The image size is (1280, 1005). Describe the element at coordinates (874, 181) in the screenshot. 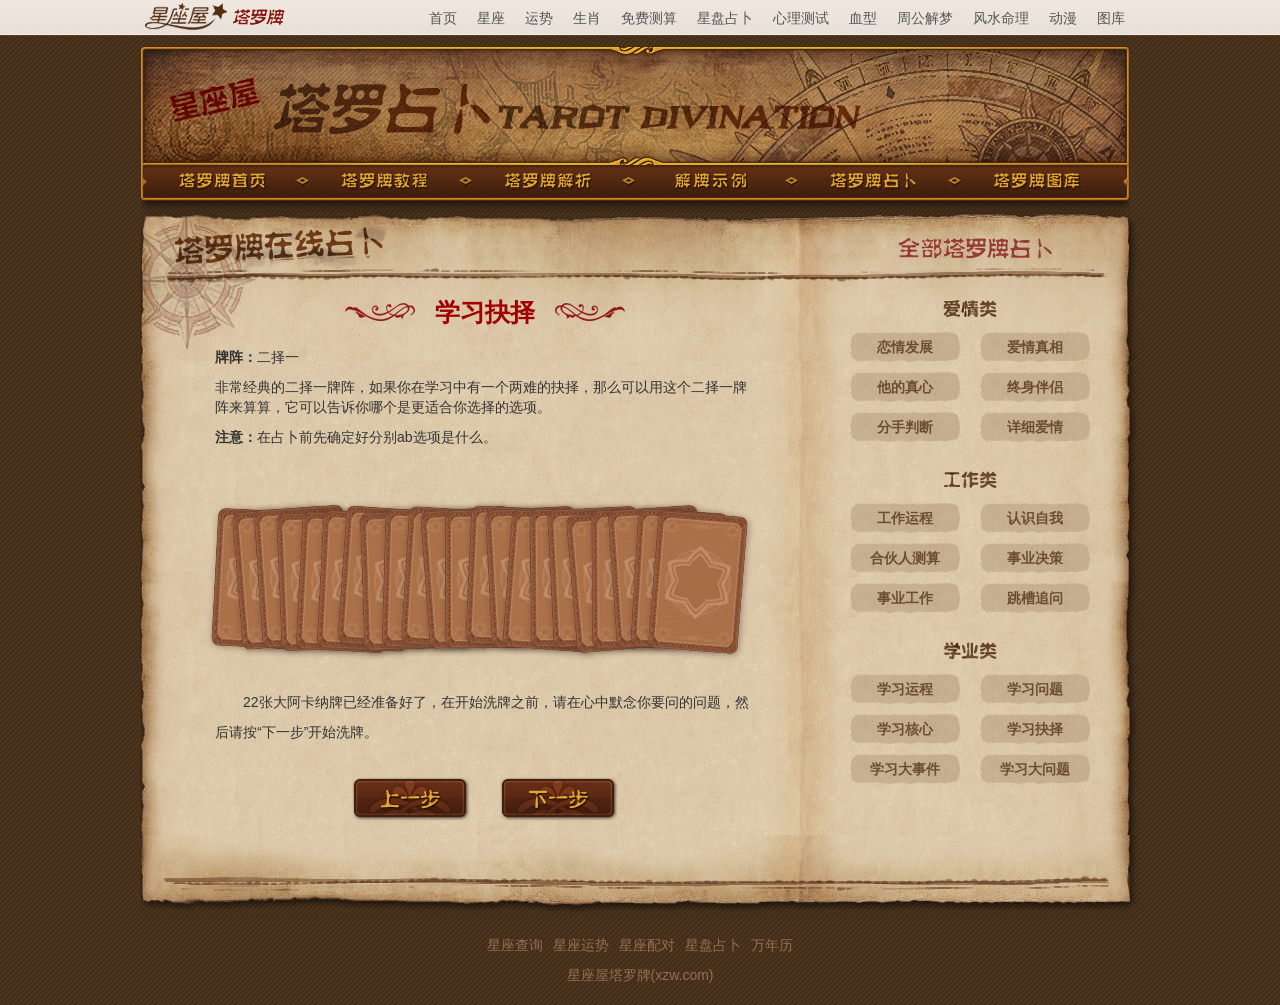

I see `塔罗牌占卜` at that location.